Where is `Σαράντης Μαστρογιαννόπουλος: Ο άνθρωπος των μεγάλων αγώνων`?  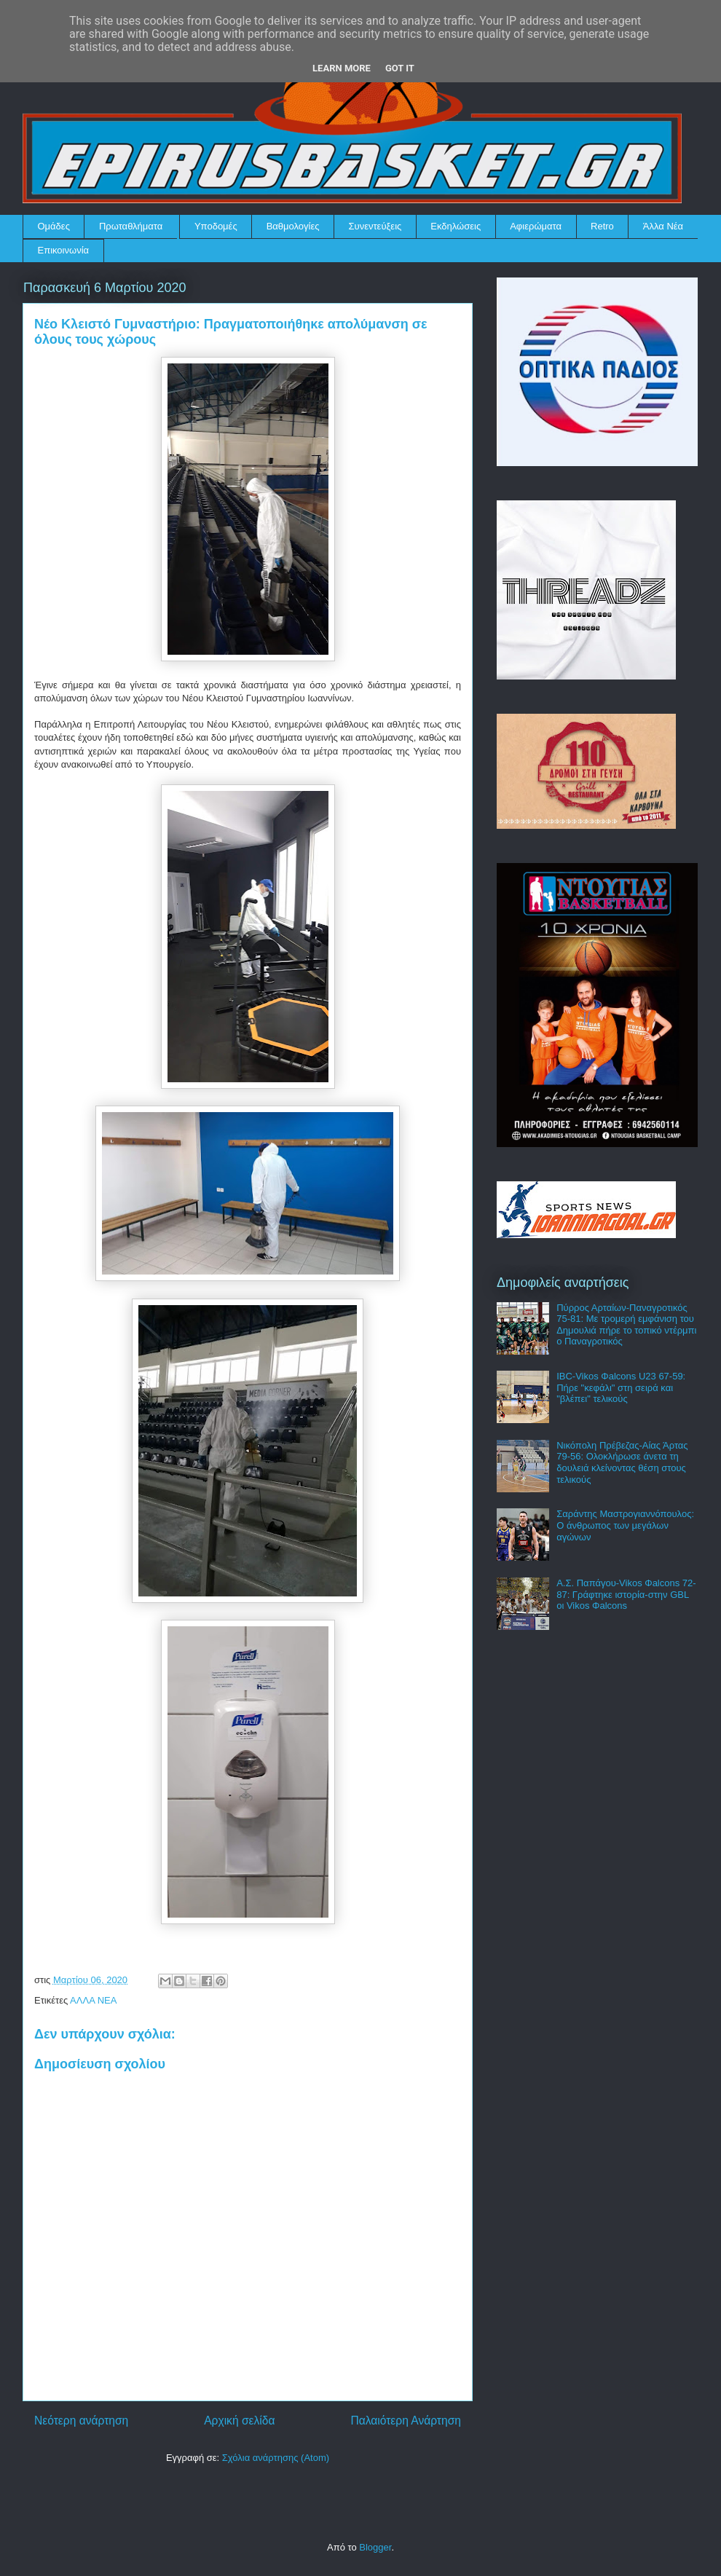
Σαράντης Μαστρογιαννόπουλος: Ο άνθρωπος των μεγάλων αγώνων is located at coordinates (625, 1525).